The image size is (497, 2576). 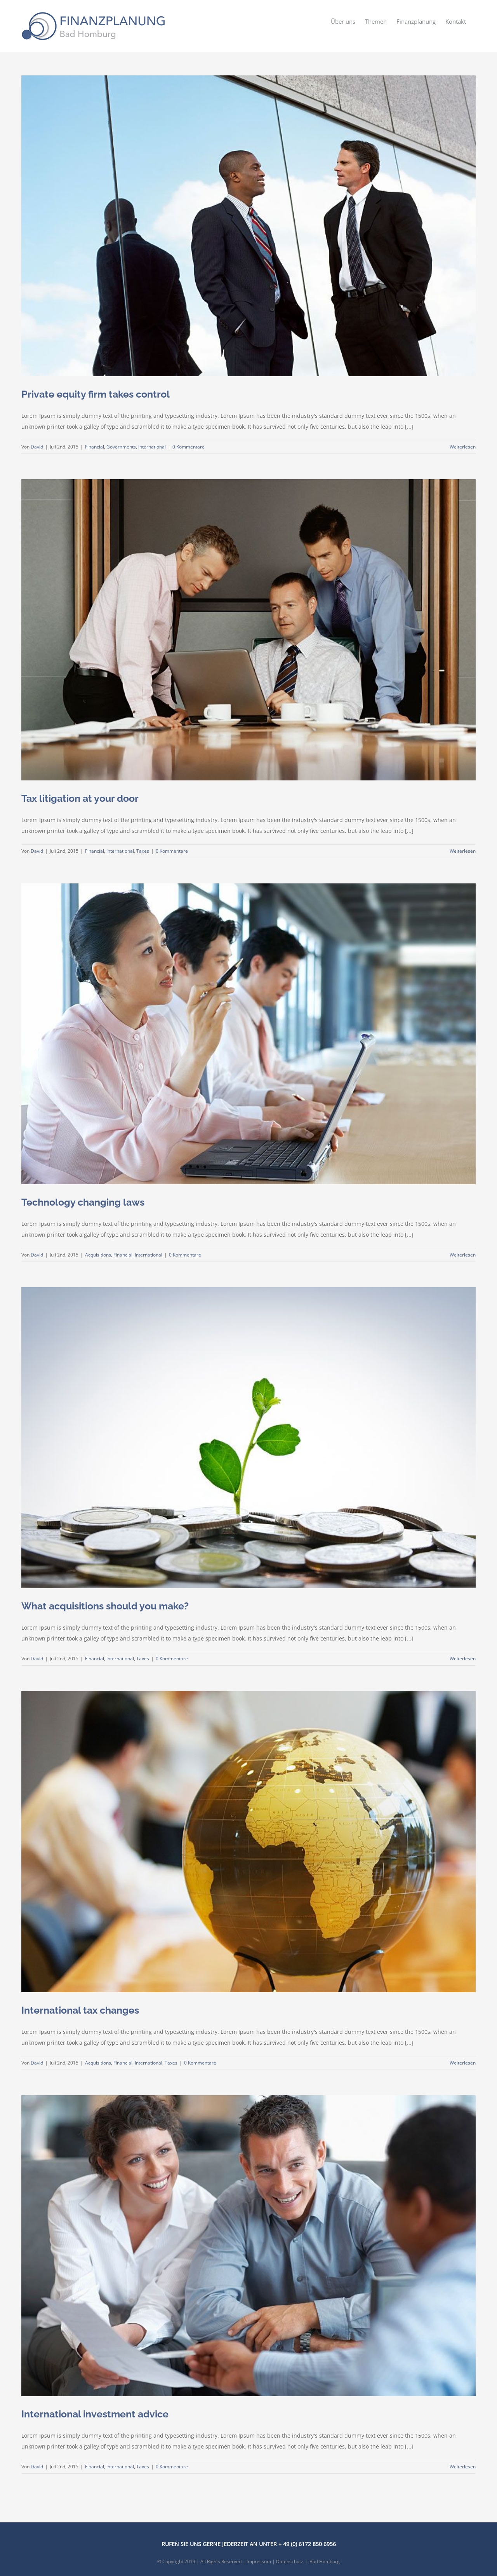 What do you see at coordinates (121, 446) in the screenshot?
I see `Governments` at bounding box center [121, 446].